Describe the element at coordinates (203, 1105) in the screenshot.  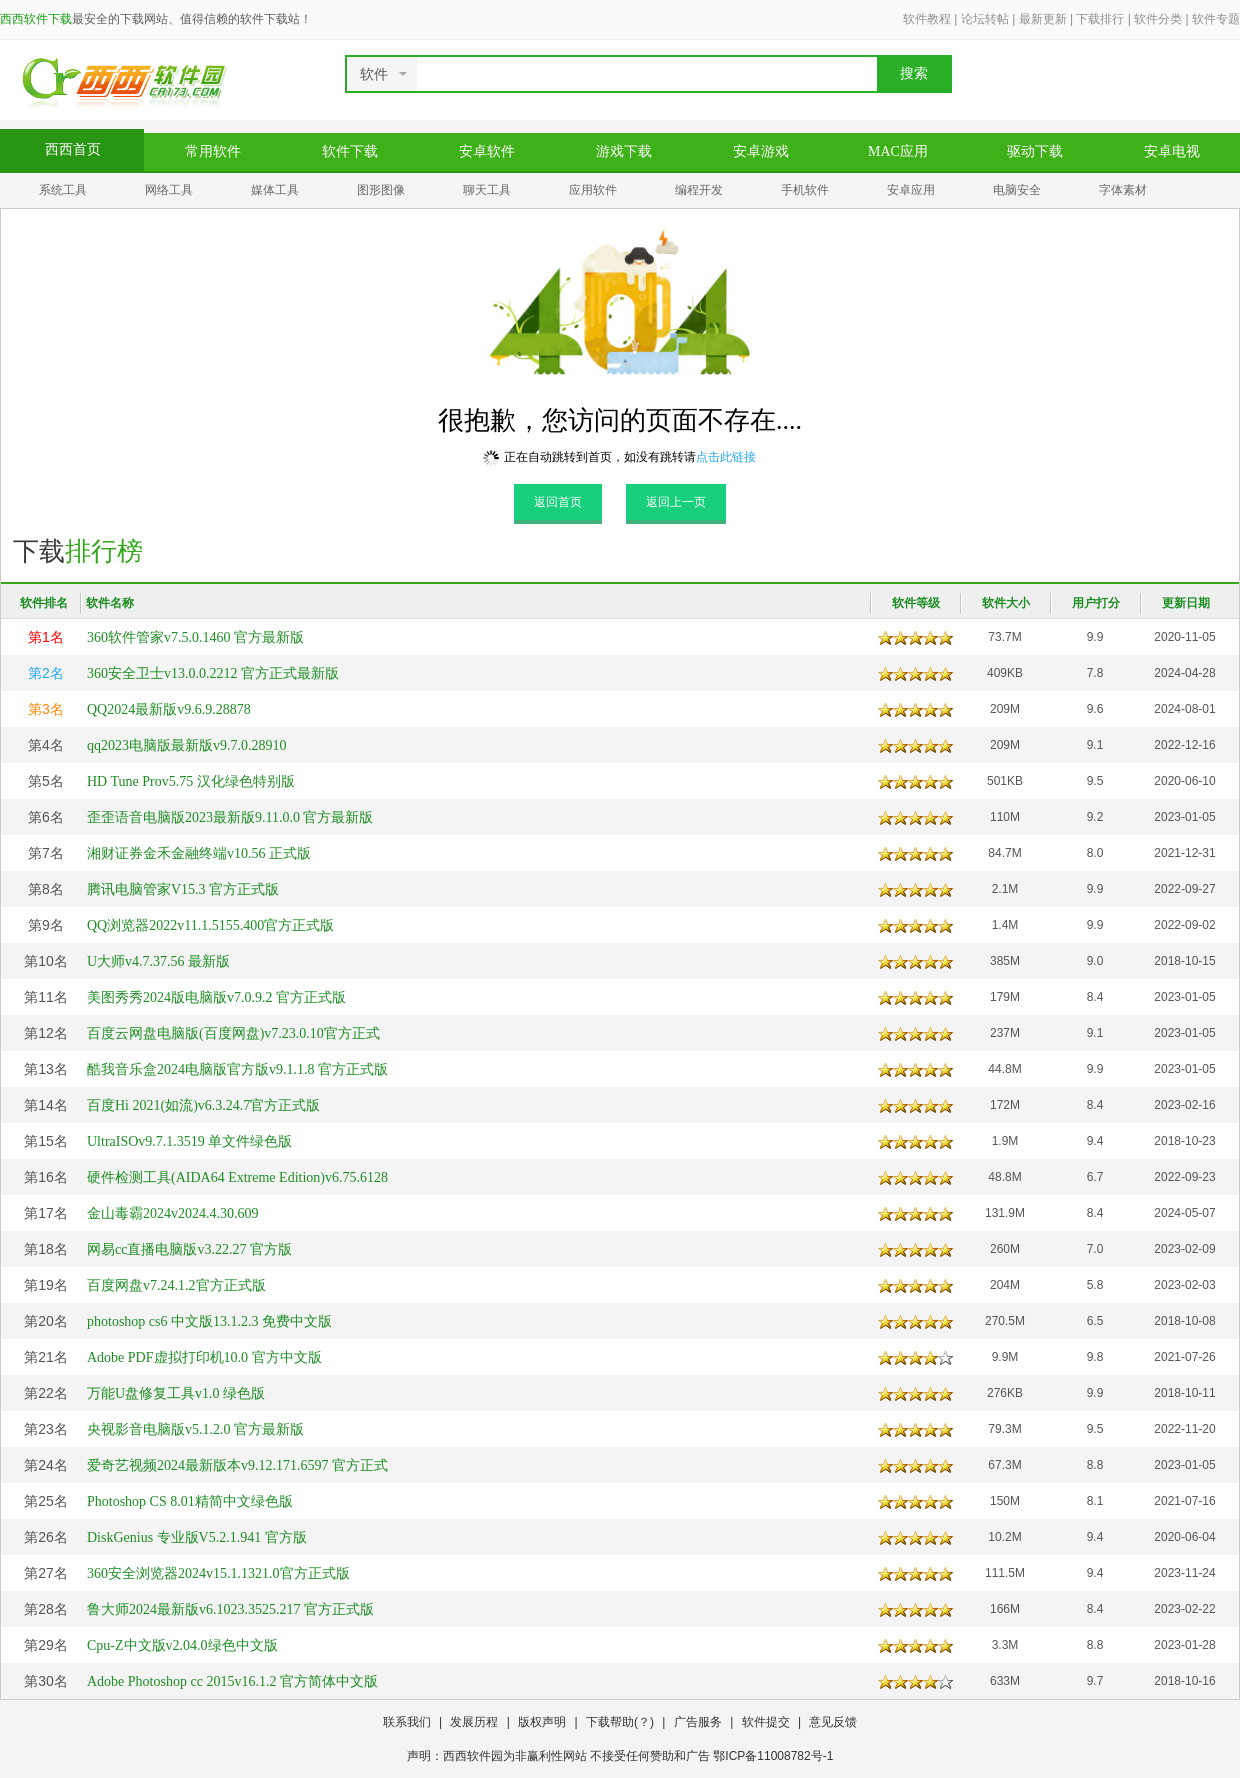
I see `百度Hi 2021(如流)v6.3.24.7官方正式版` at that location.